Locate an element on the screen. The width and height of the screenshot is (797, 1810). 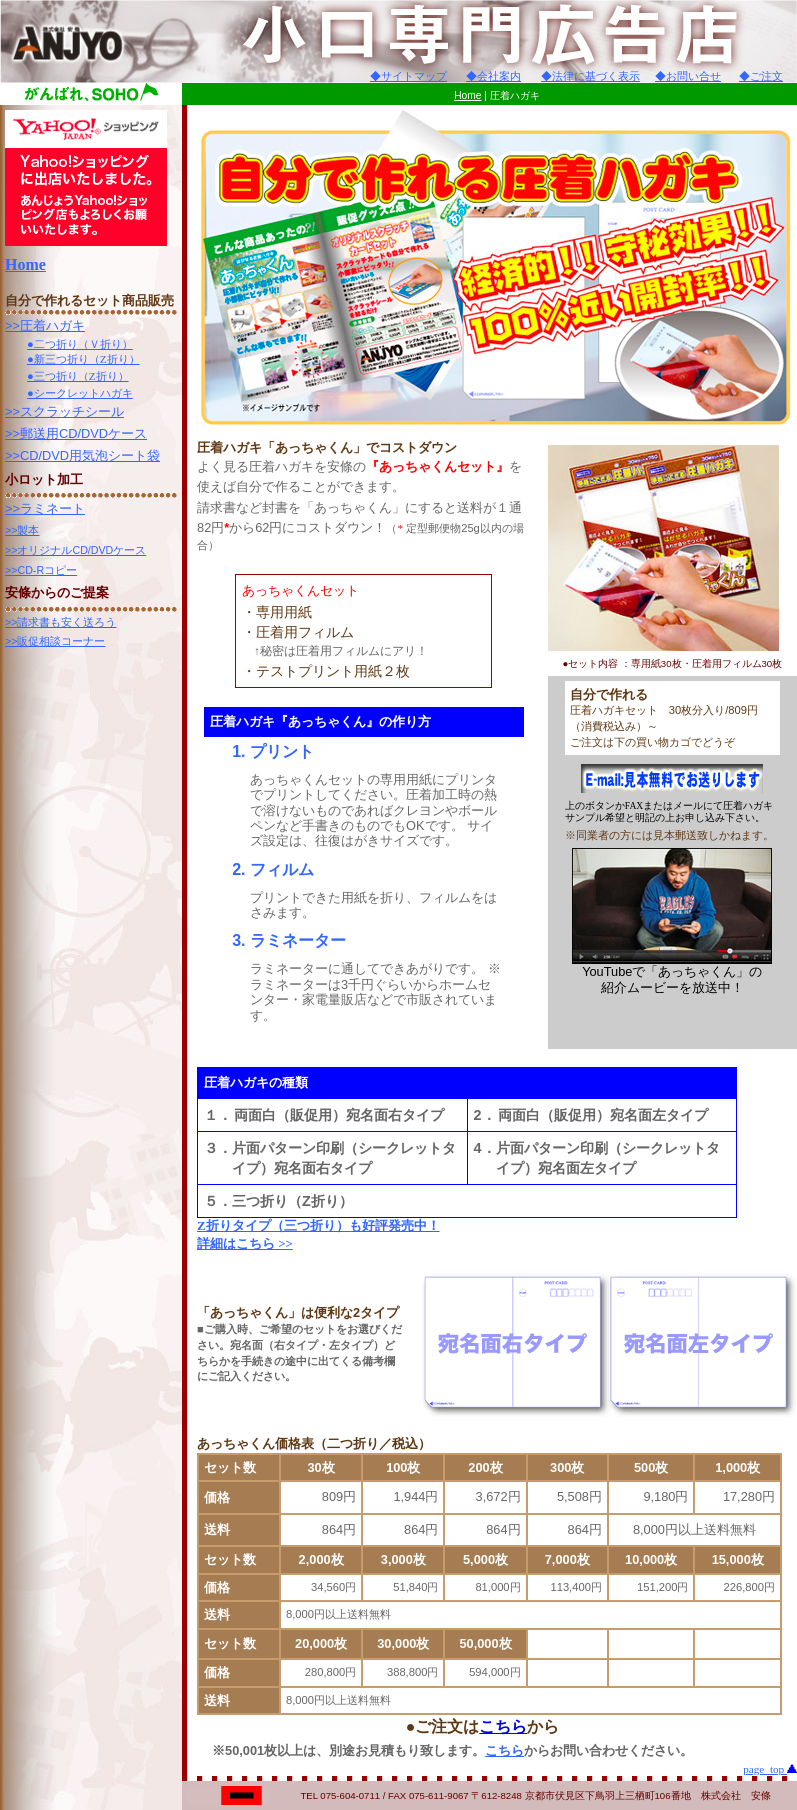
●三つ折り（Z折り） is located at coordinates (78, 376).